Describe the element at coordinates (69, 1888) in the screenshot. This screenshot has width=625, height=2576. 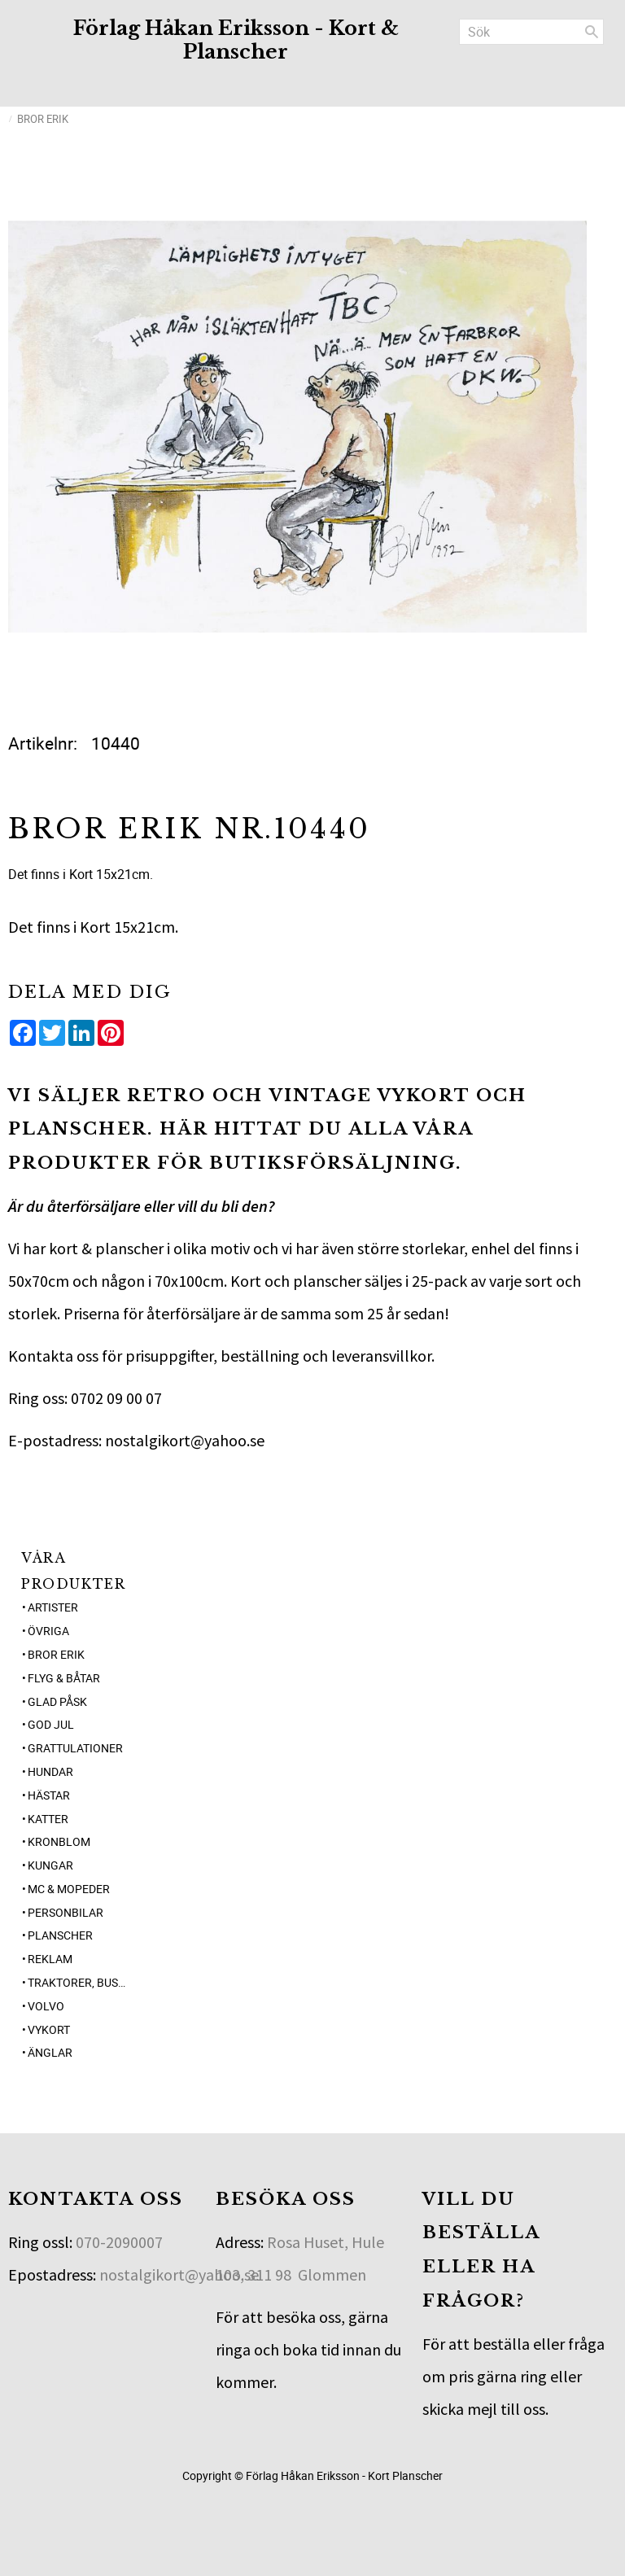
I see `MC & Mopeder [menuitem]` at that location.